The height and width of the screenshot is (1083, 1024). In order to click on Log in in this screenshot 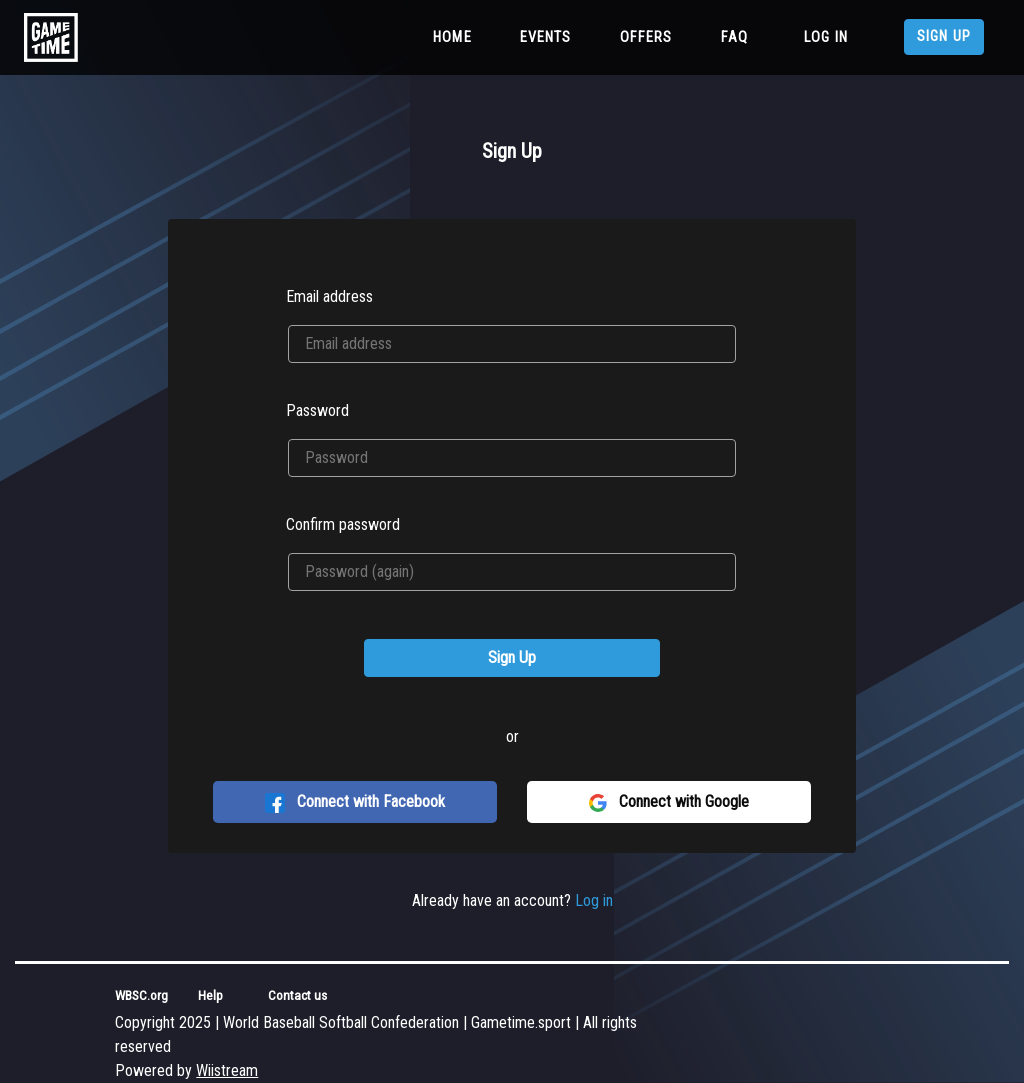, I will do `click(826, 37)`.